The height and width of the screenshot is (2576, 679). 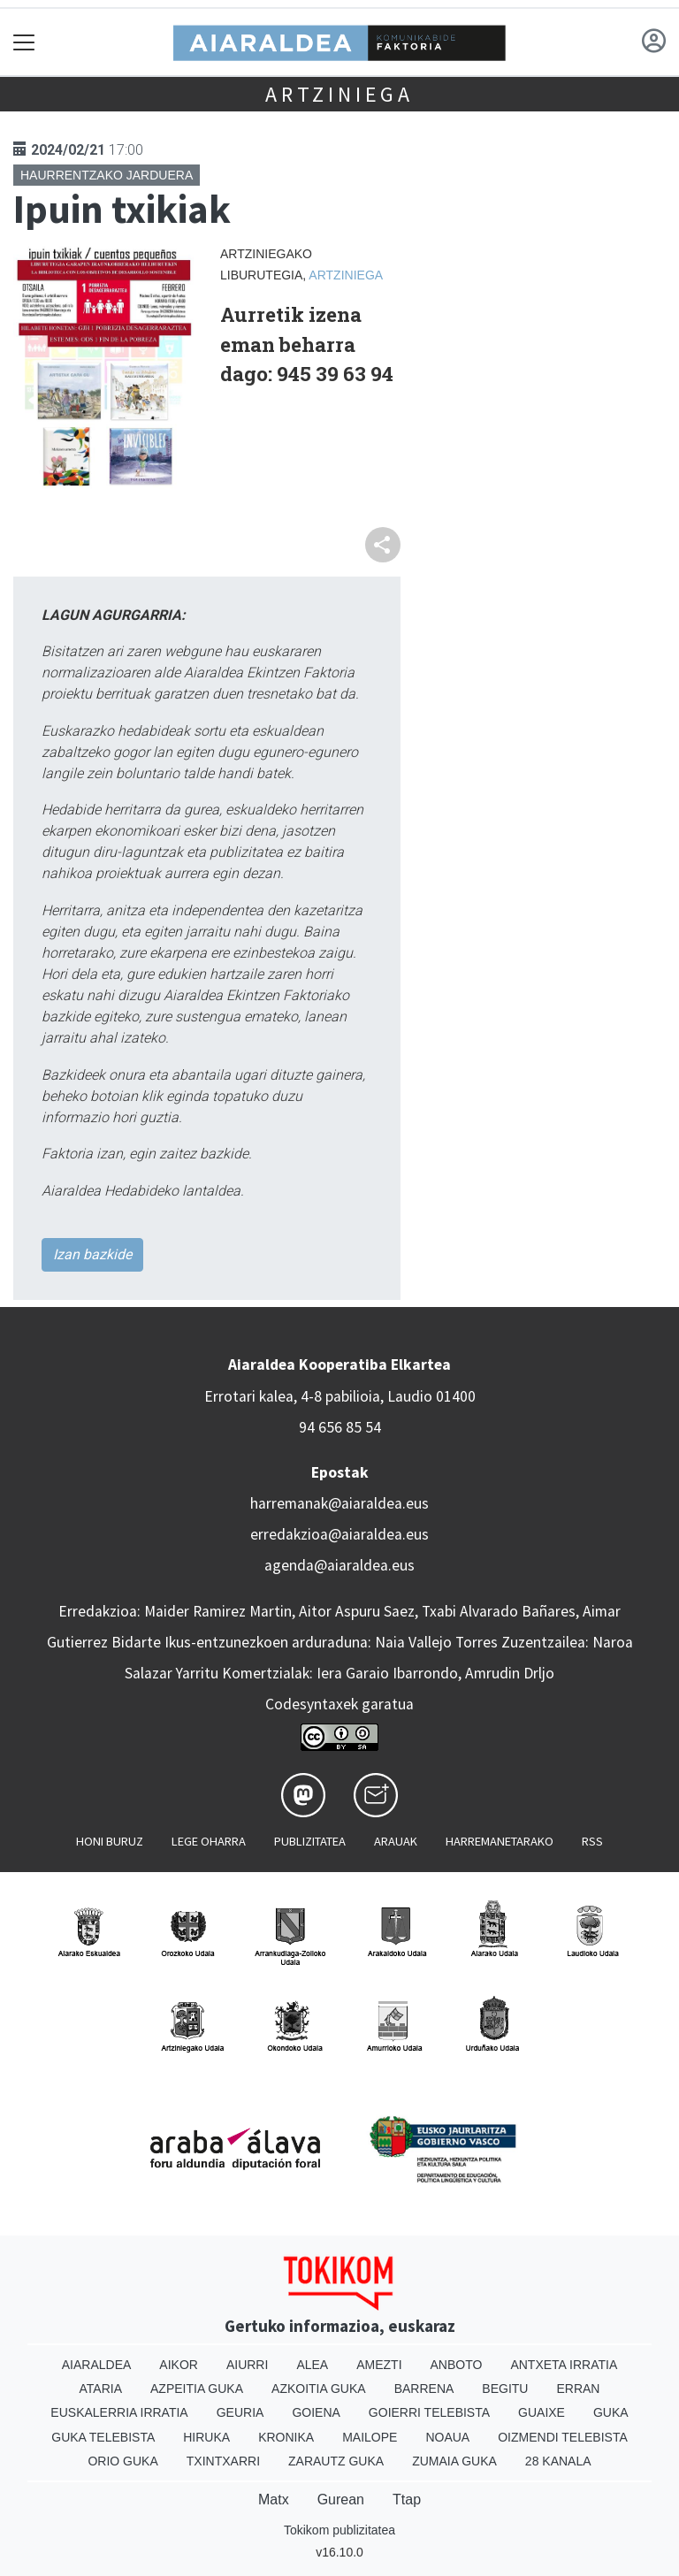 I want to click on Mailope, so click(x=369, y=2437).